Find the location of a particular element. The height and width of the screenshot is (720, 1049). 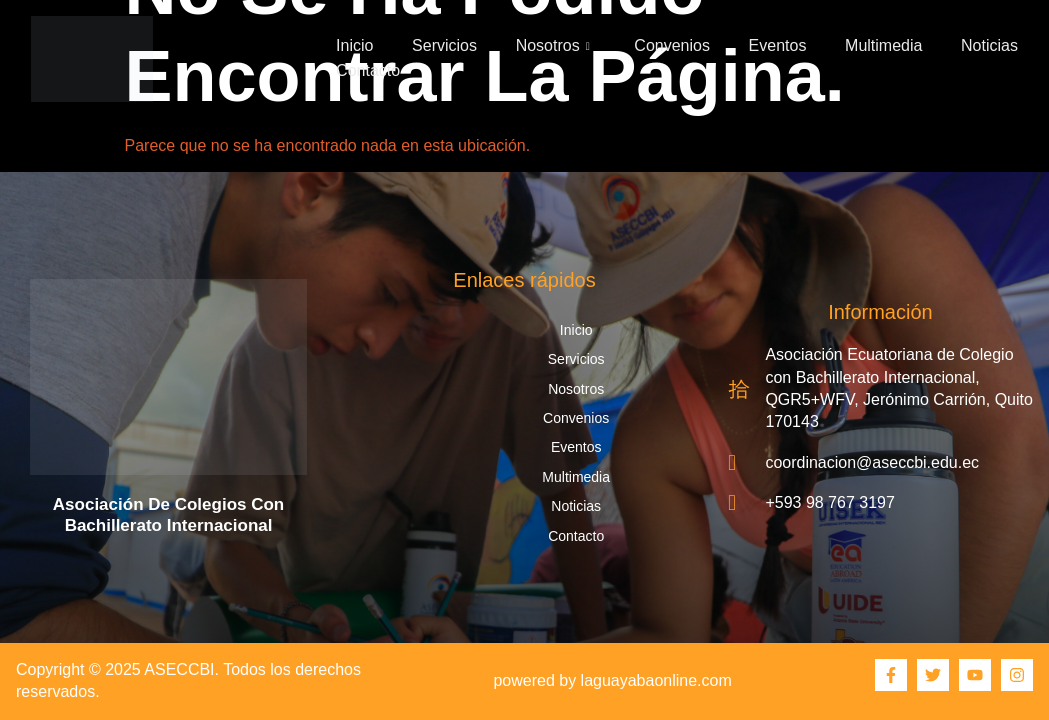

Inicio is located at coordinates (354, 45).